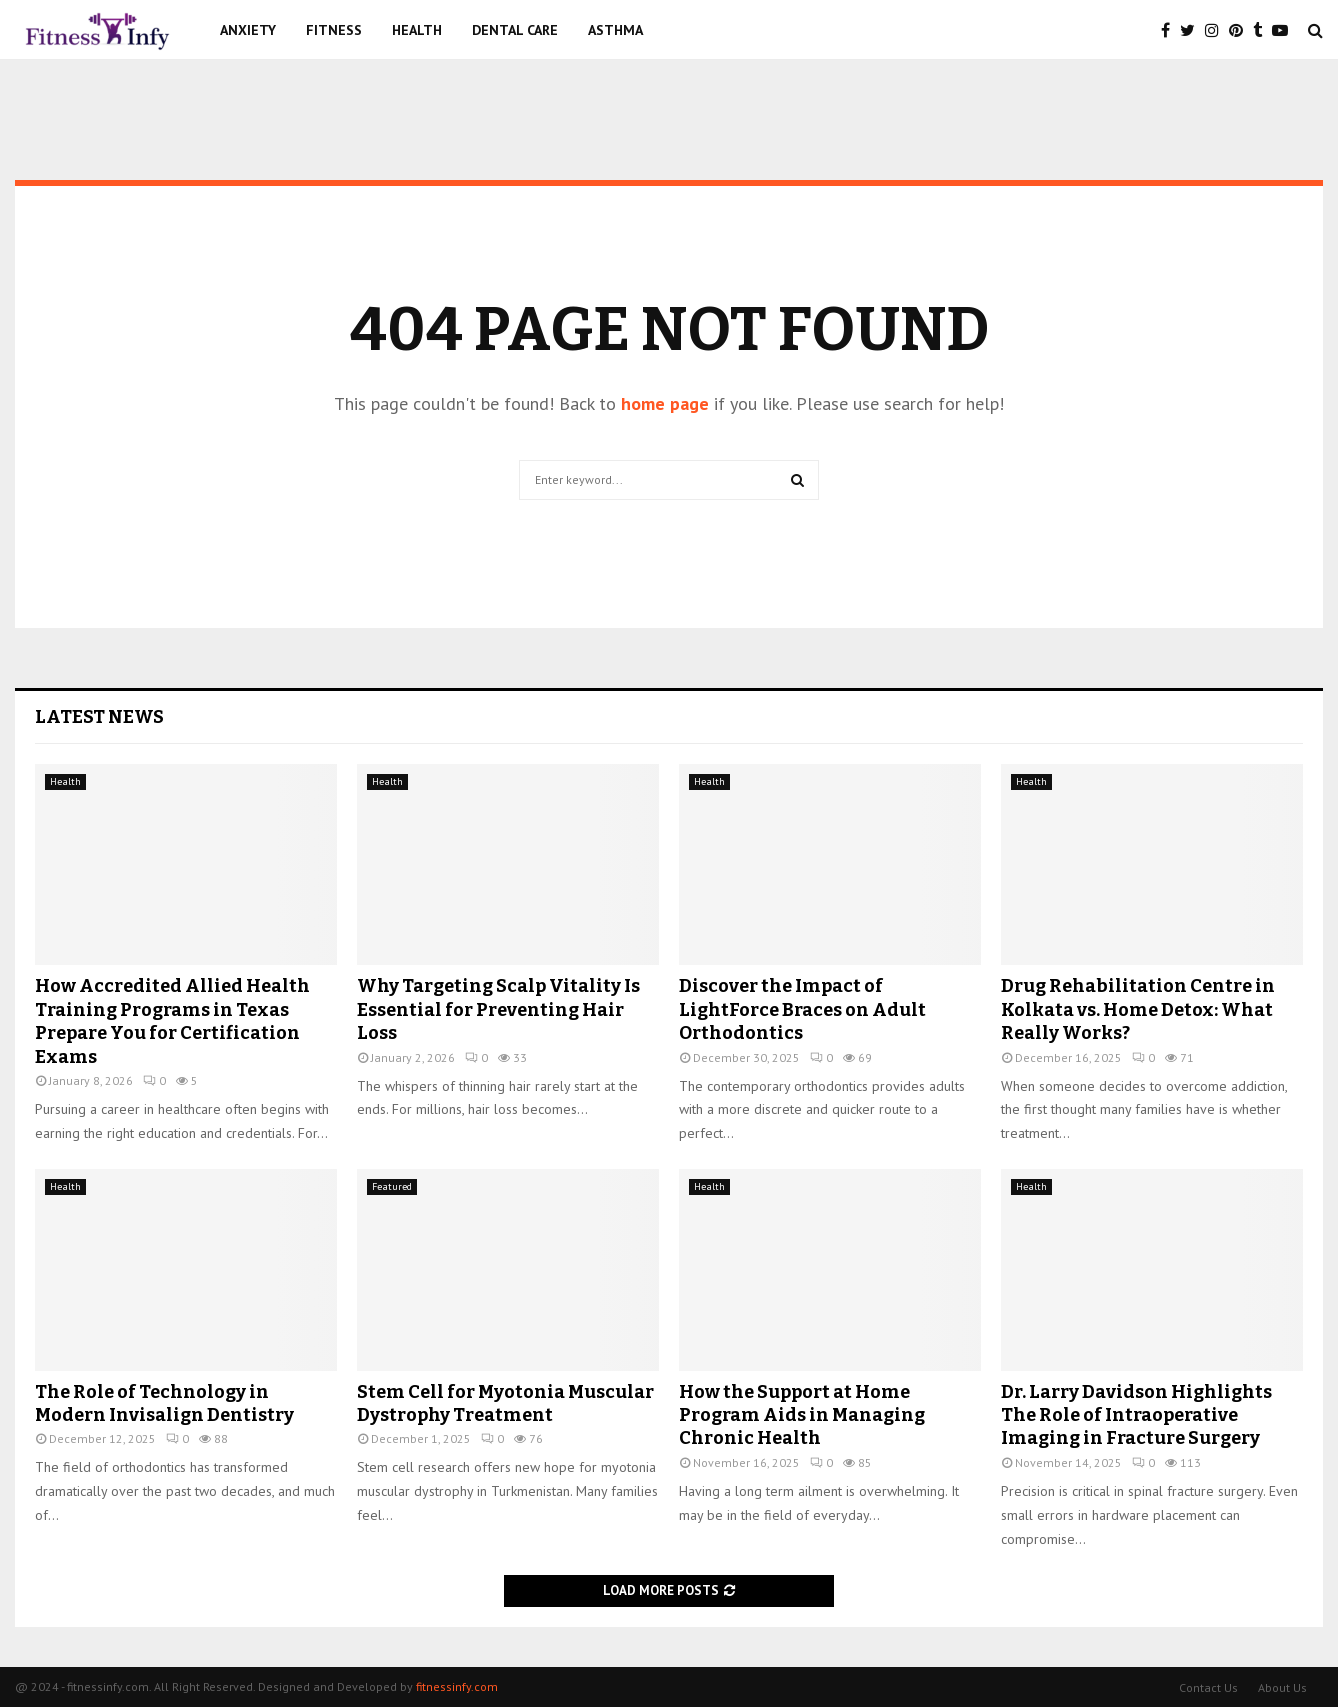 This screenshot has height=1707, width=1338. Describe the element at coordinates (99, 717) in the screenshot. I see `Latest News` at that location.